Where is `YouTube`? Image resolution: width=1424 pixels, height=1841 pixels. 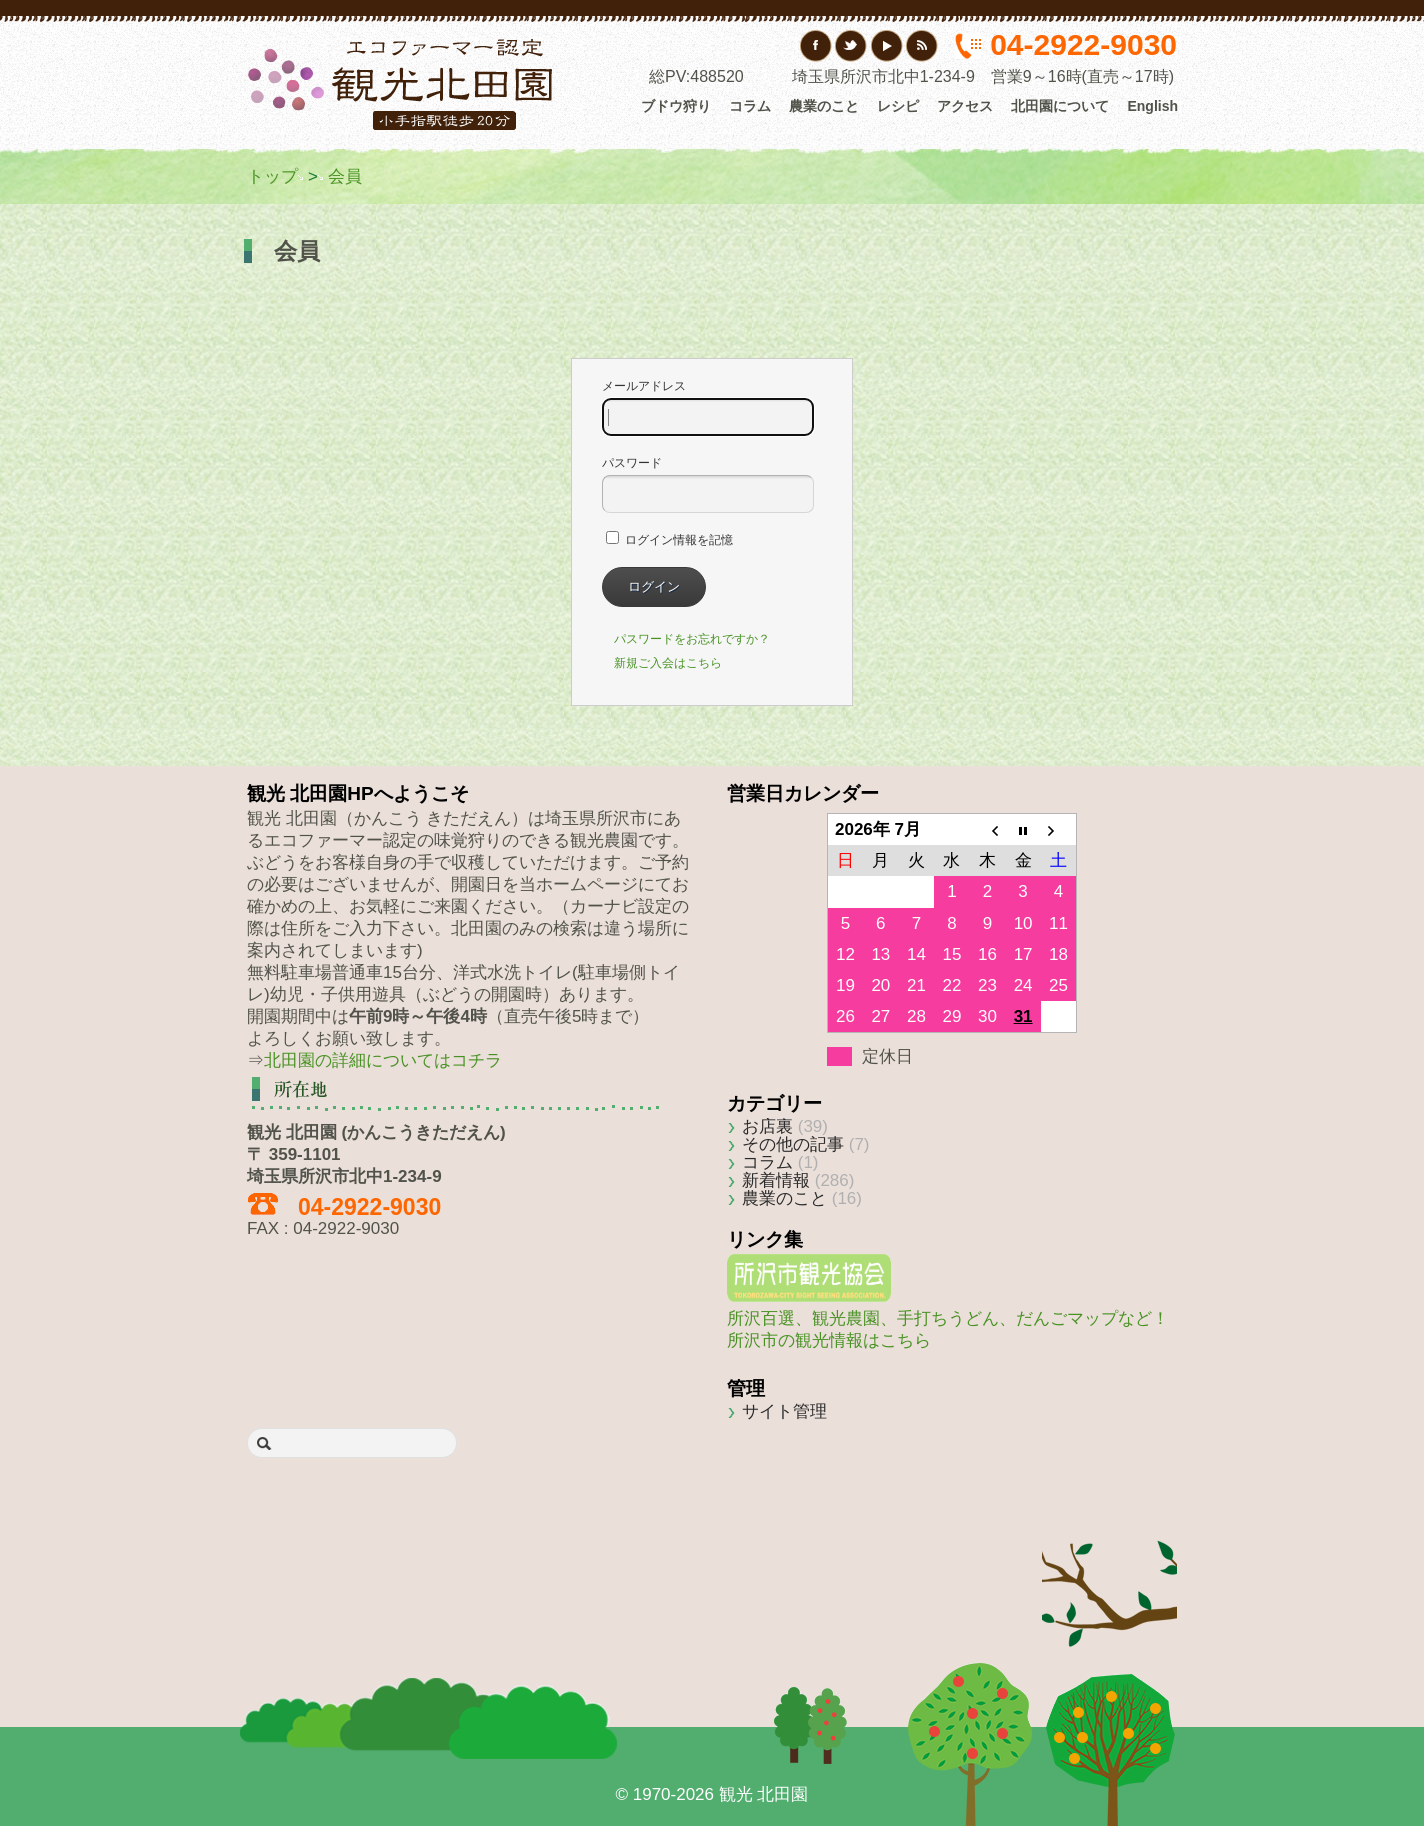
YouTube is located at coordinates (886, 46).